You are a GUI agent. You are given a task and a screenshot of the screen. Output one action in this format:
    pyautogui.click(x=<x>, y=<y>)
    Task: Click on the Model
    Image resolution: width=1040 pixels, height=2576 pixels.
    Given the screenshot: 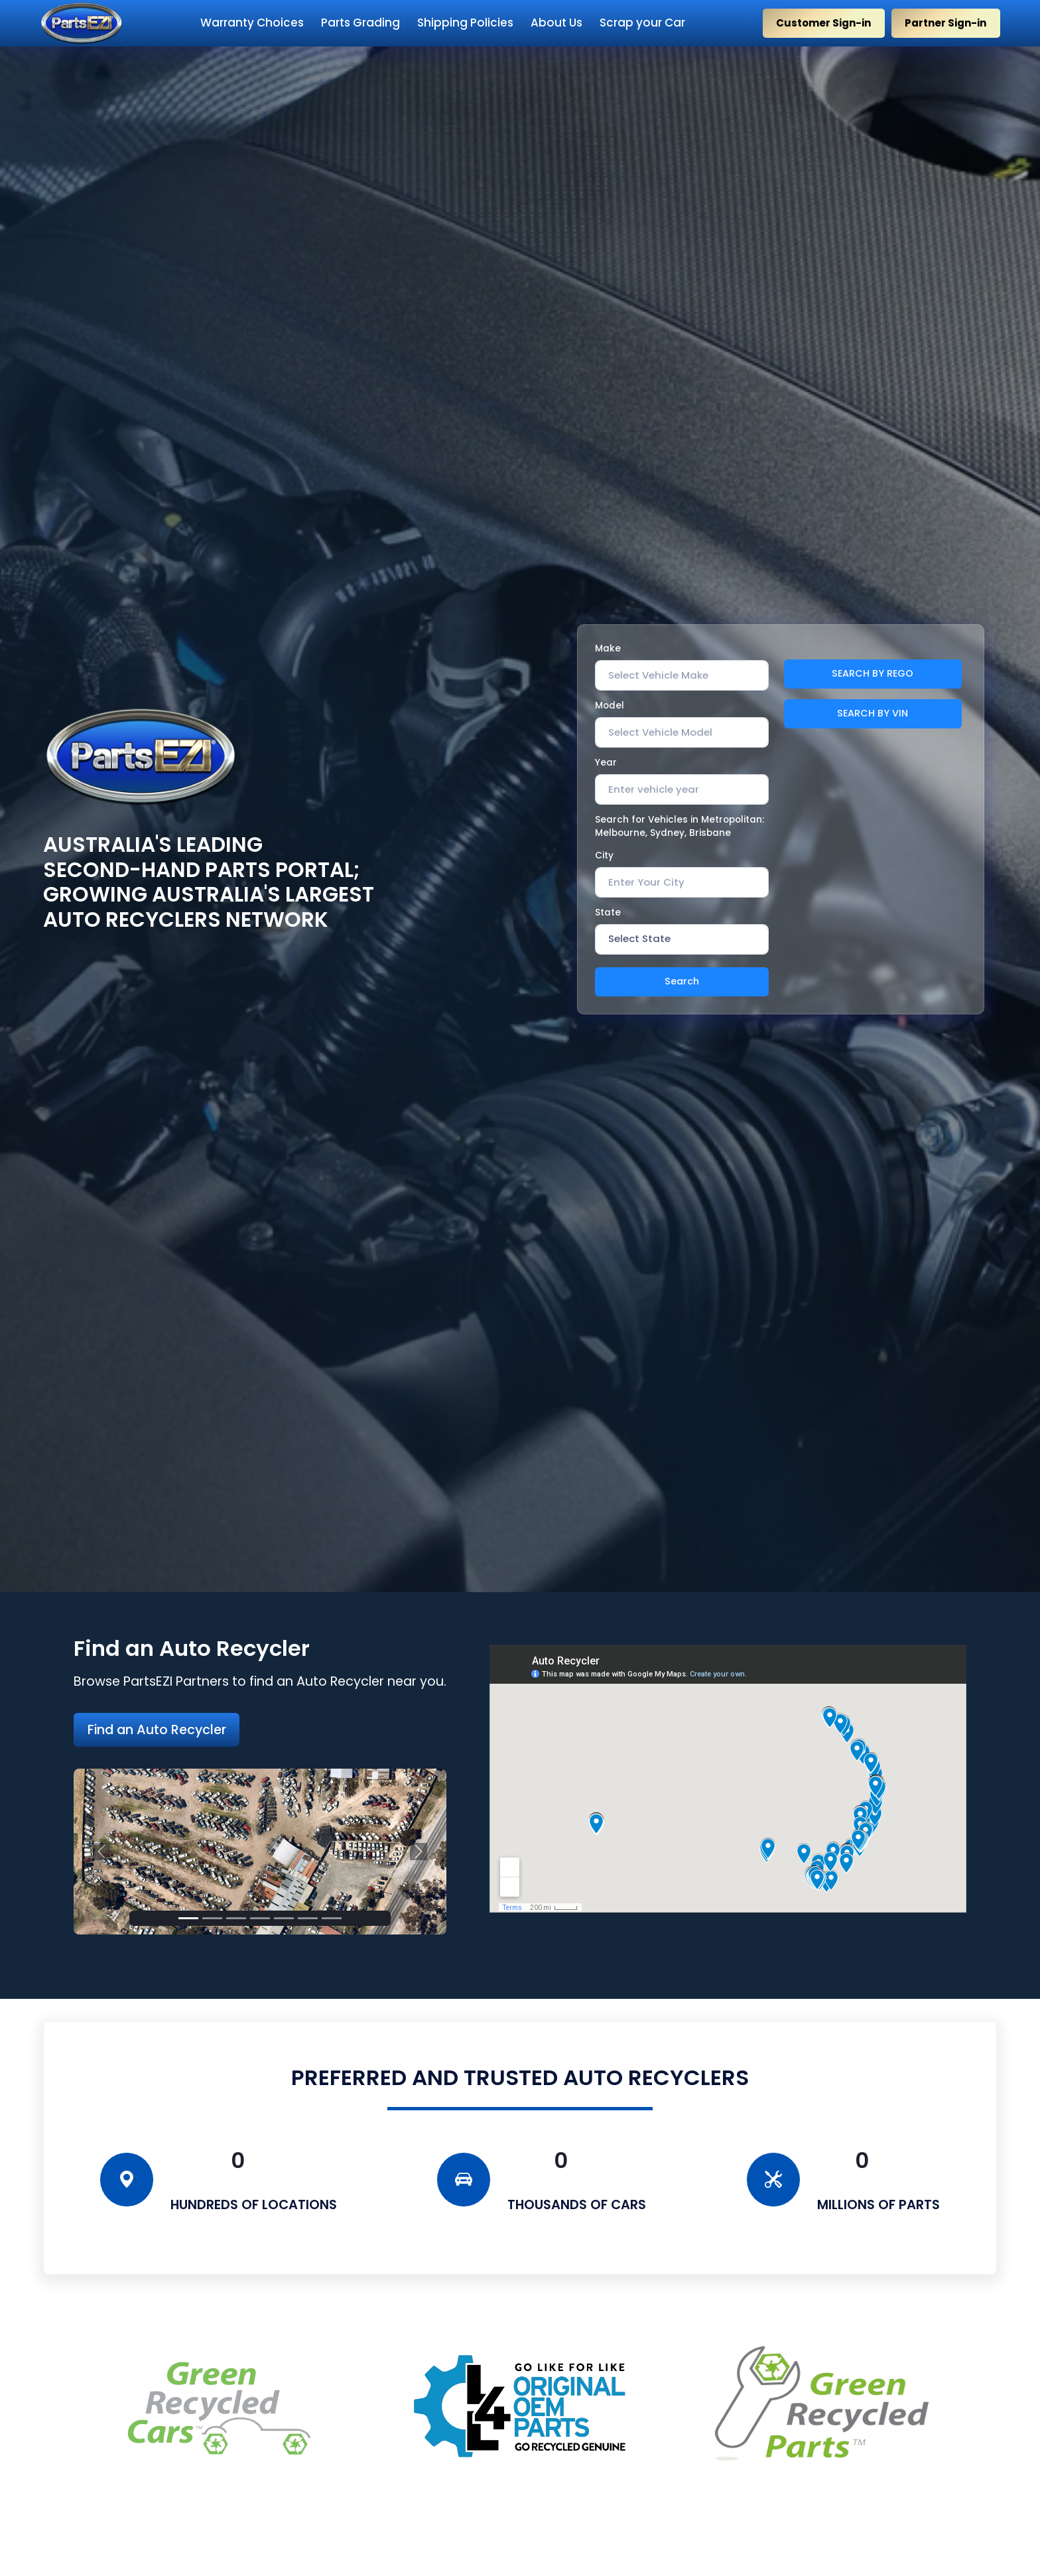 What is the action you would take?
    pyautogui.click(x=609, y=705)
    